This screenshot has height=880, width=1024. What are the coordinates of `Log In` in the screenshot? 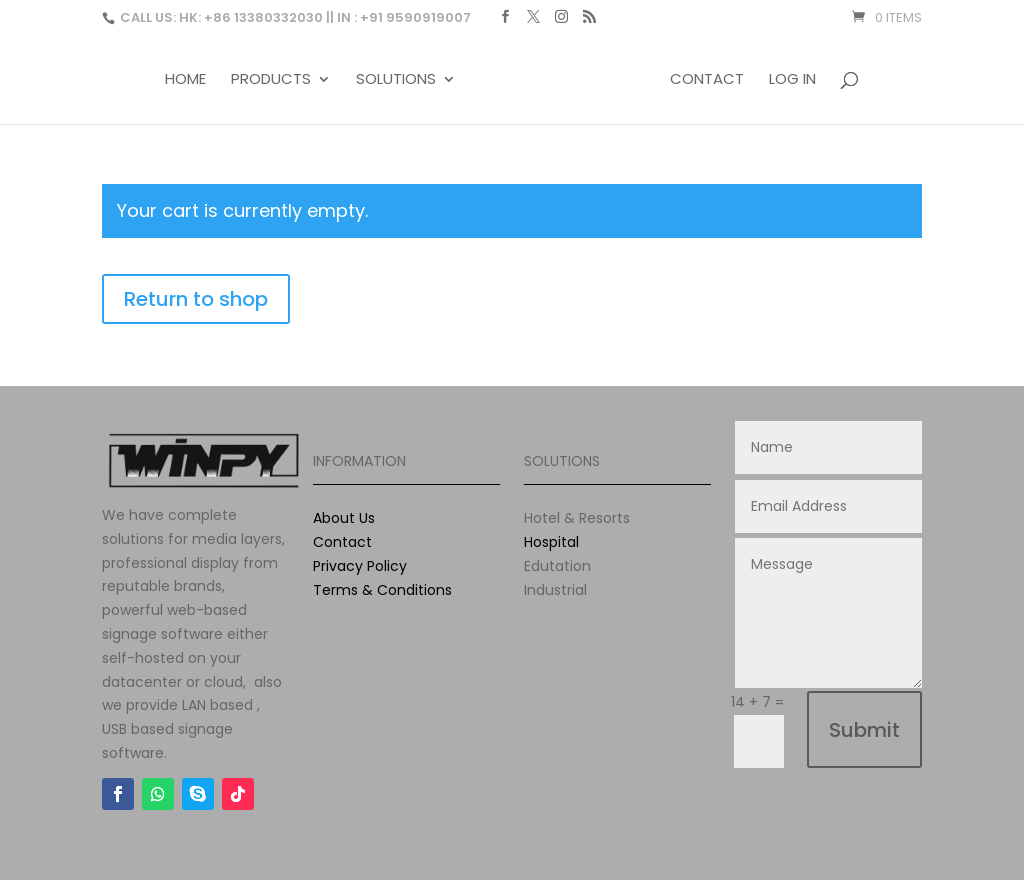 It's located at (792, 80).